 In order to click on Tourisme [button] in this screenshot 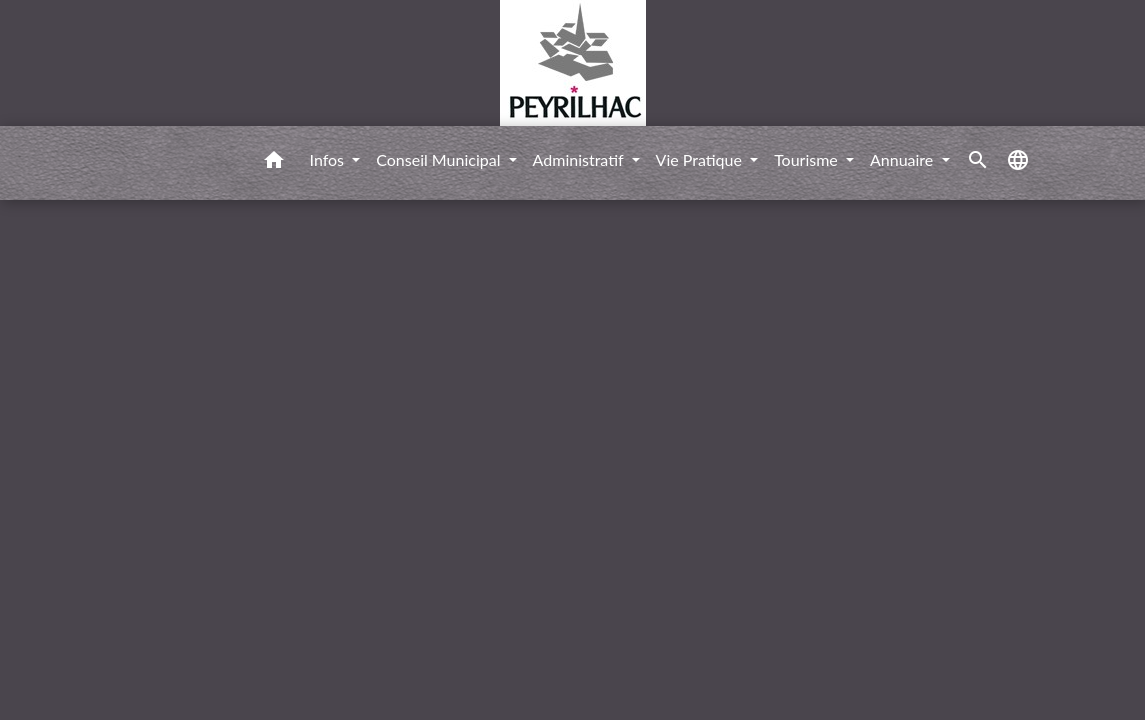, I will do `click(808, 159)`.